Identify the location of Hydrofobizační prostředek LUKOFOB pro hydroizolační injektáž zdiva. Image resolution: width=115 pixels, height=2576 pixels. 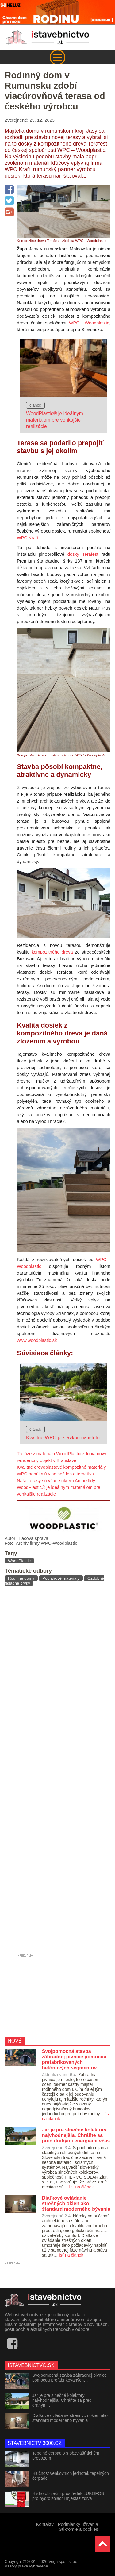
(68, 2496).